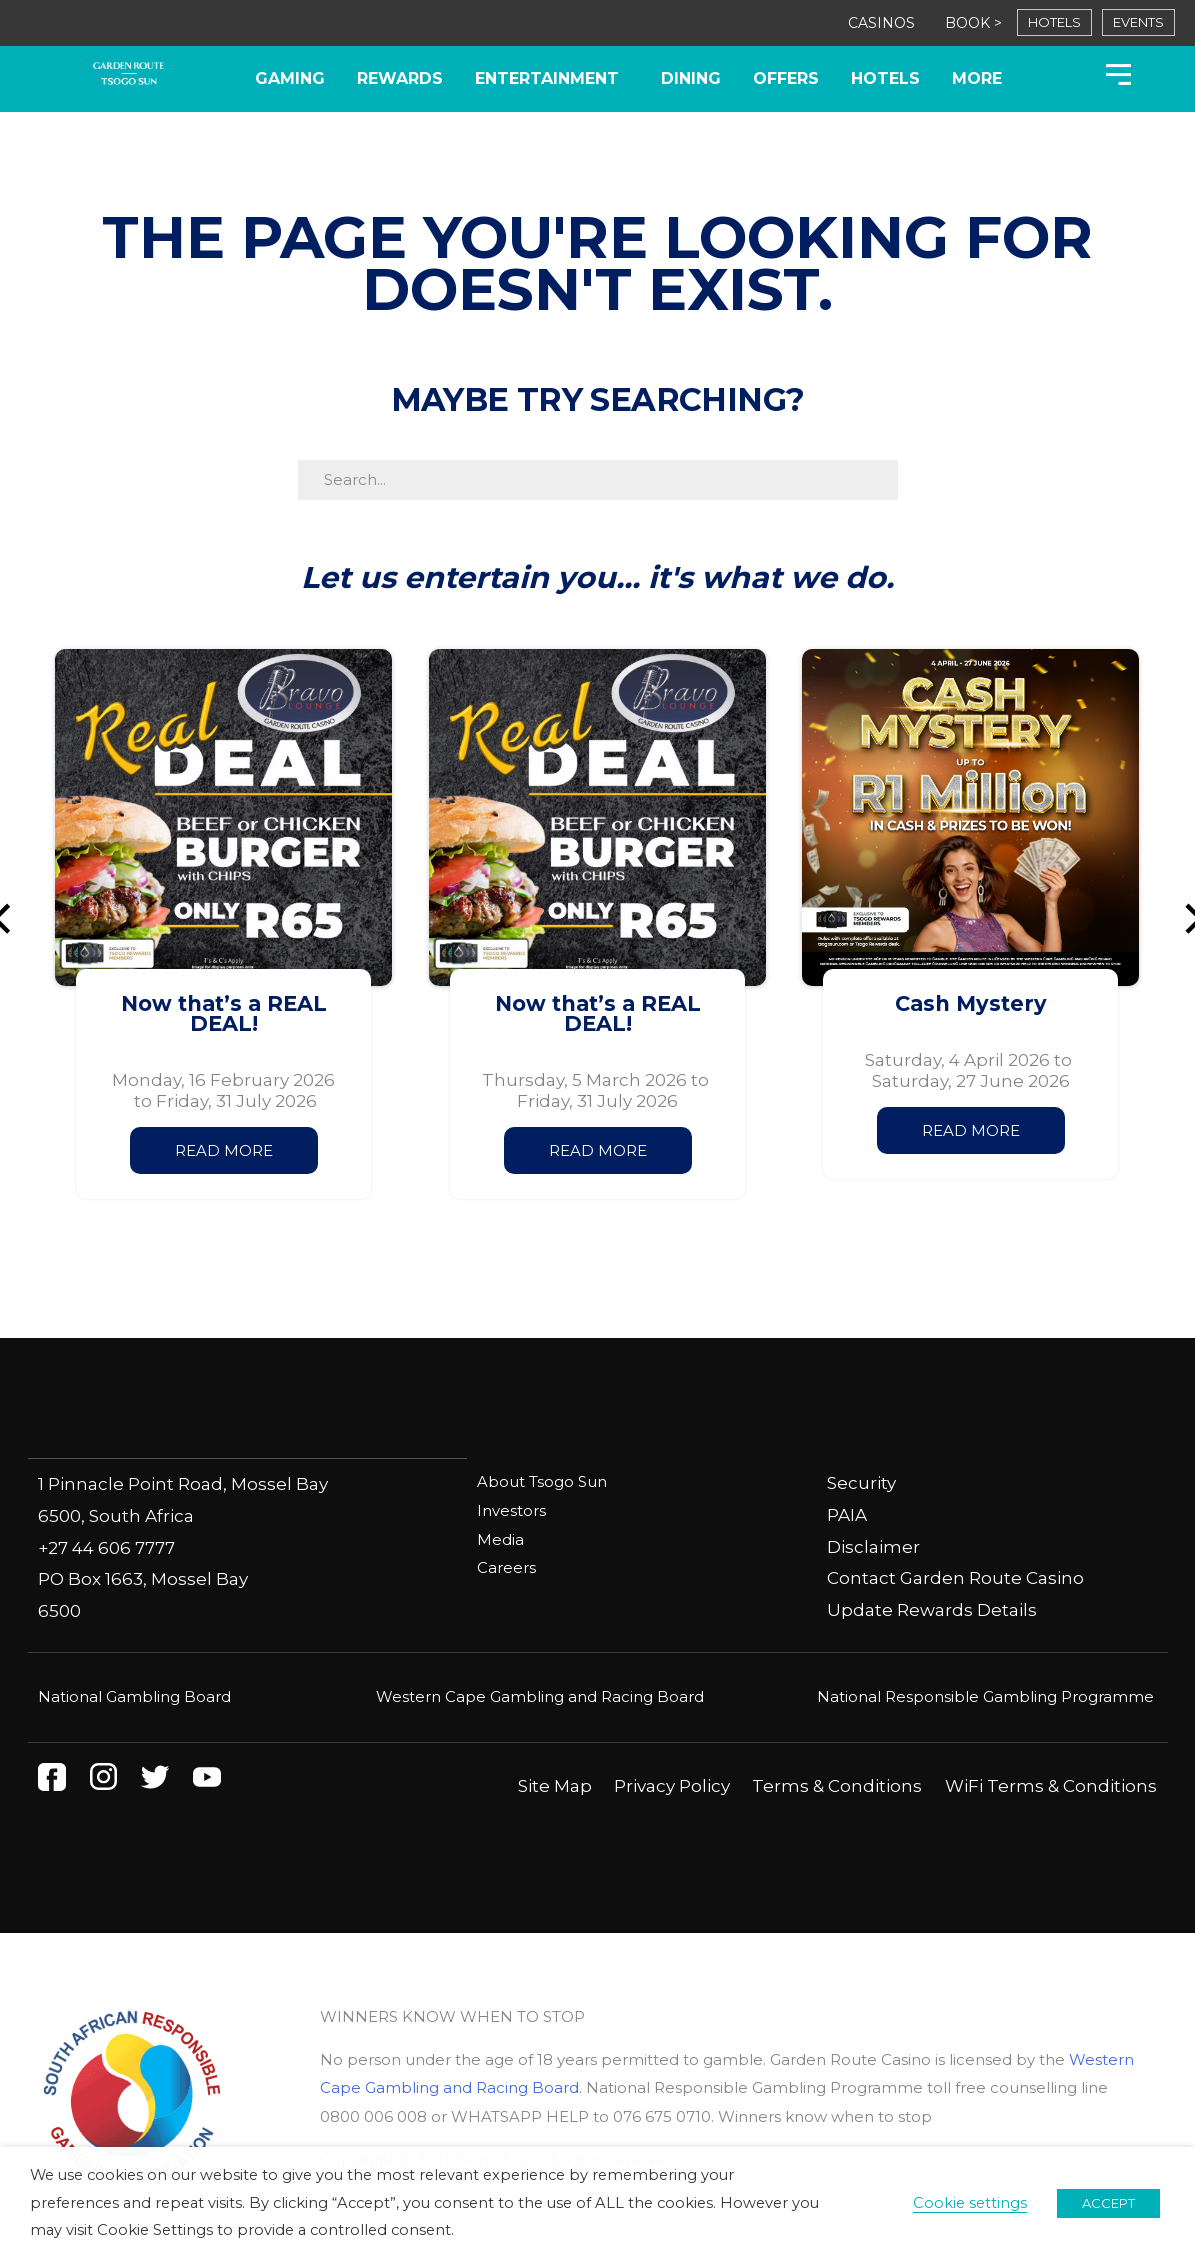  What do you see at coordinates (511, 1509) in the screenshot?
I see `Investors` at bounding box center [511, 1509].